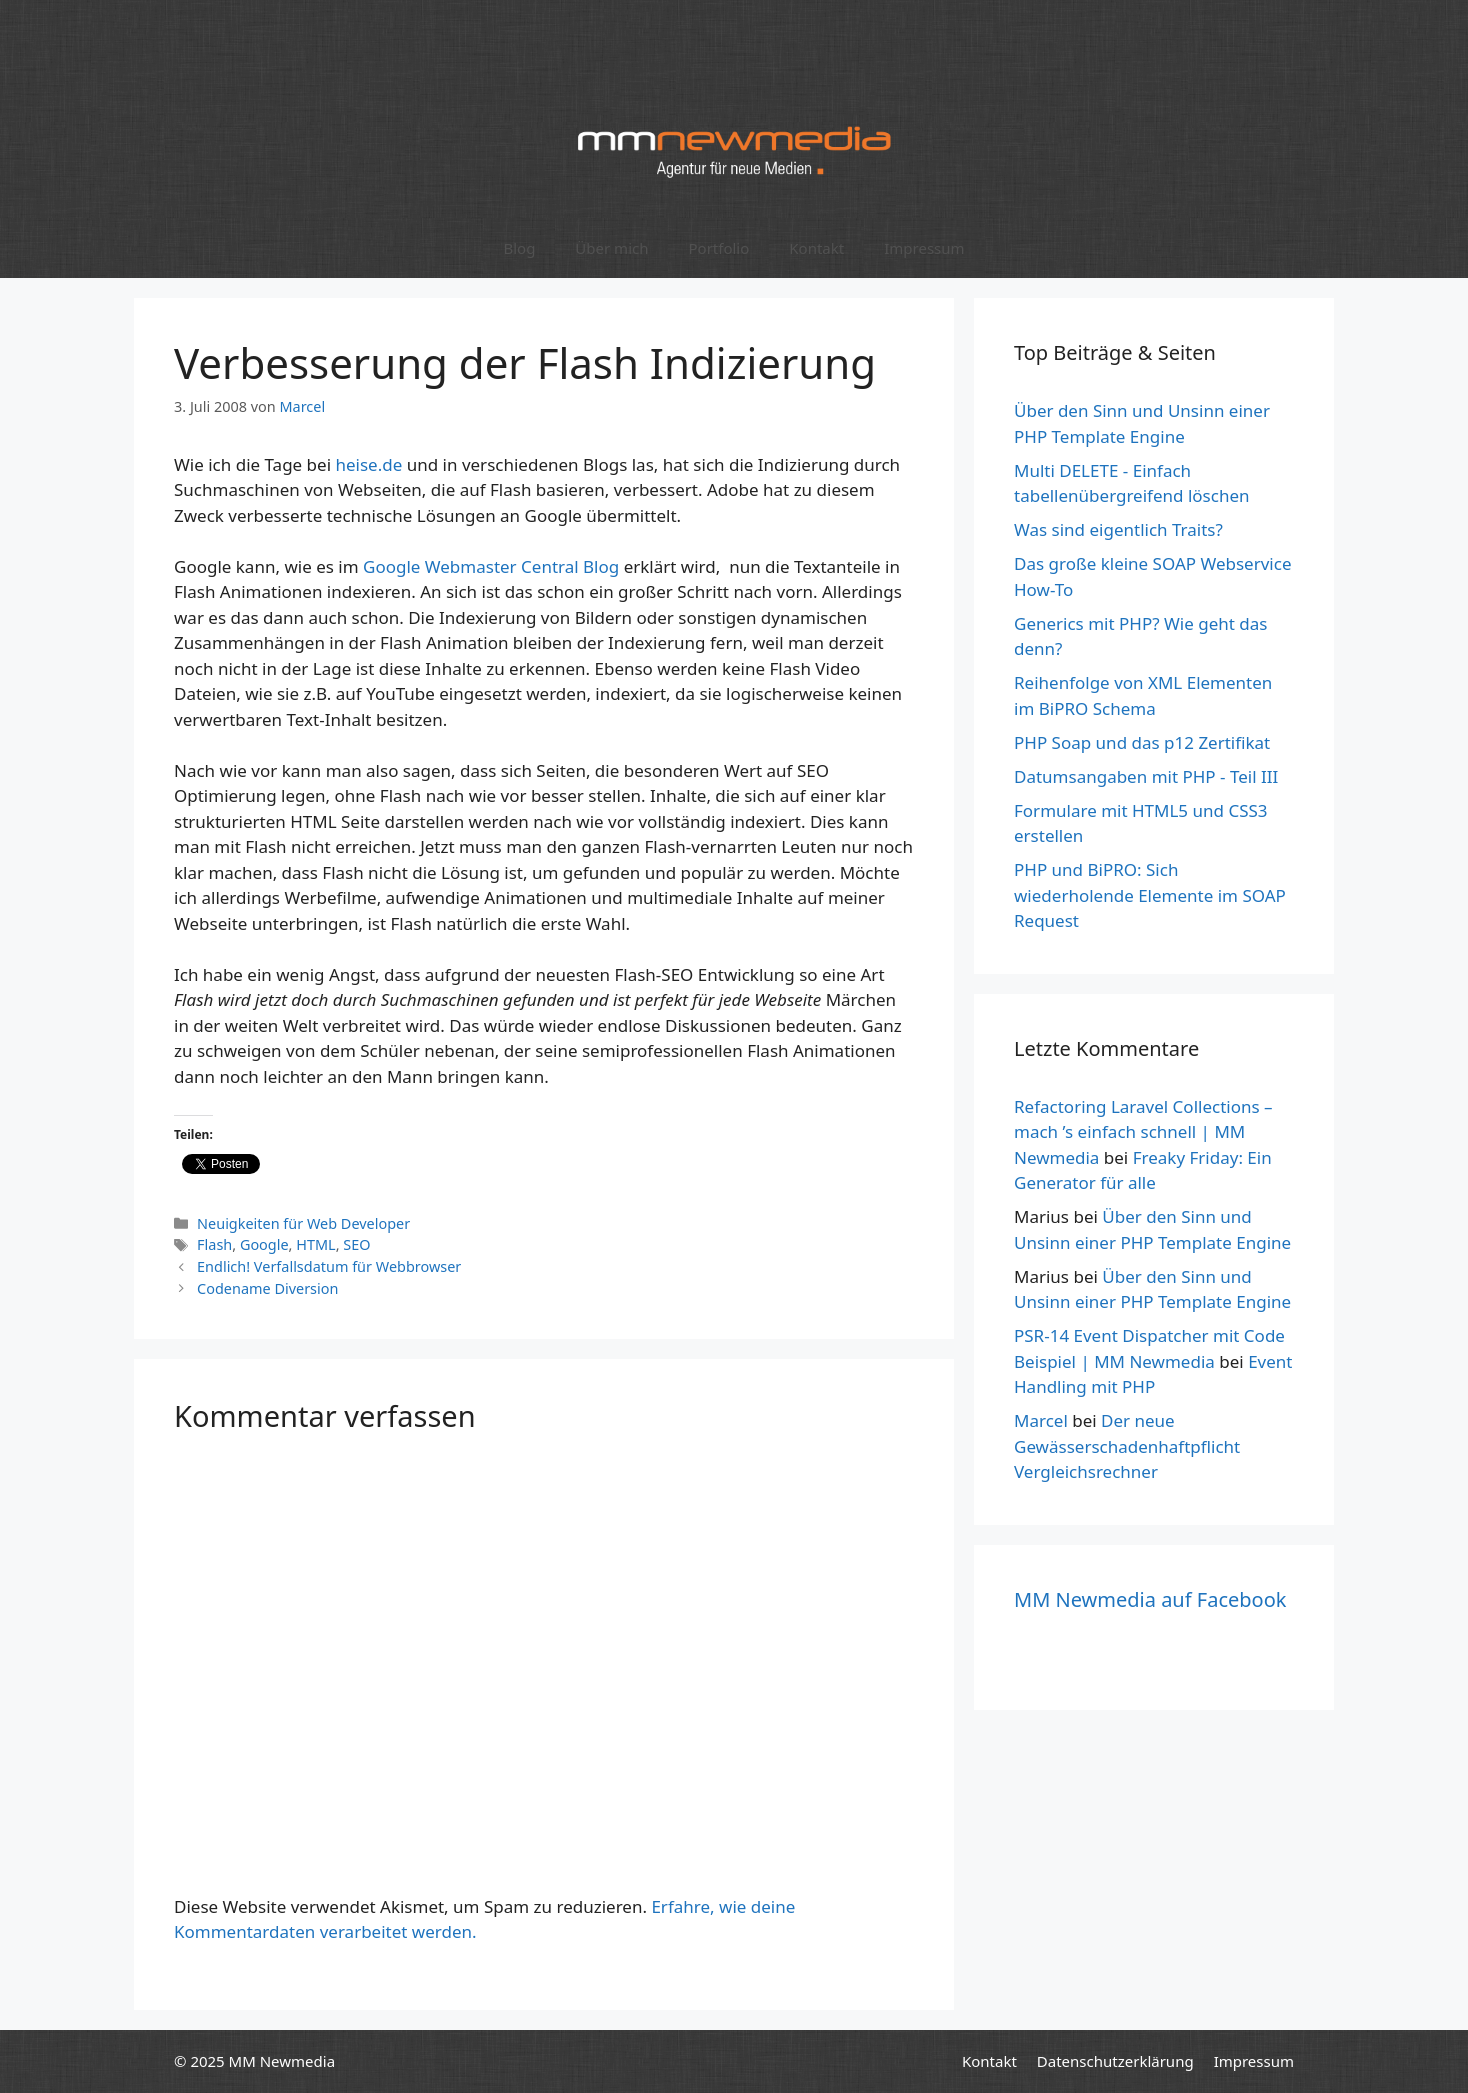  I want to click on Datenschutzerklärung, so click(1115, 2061).